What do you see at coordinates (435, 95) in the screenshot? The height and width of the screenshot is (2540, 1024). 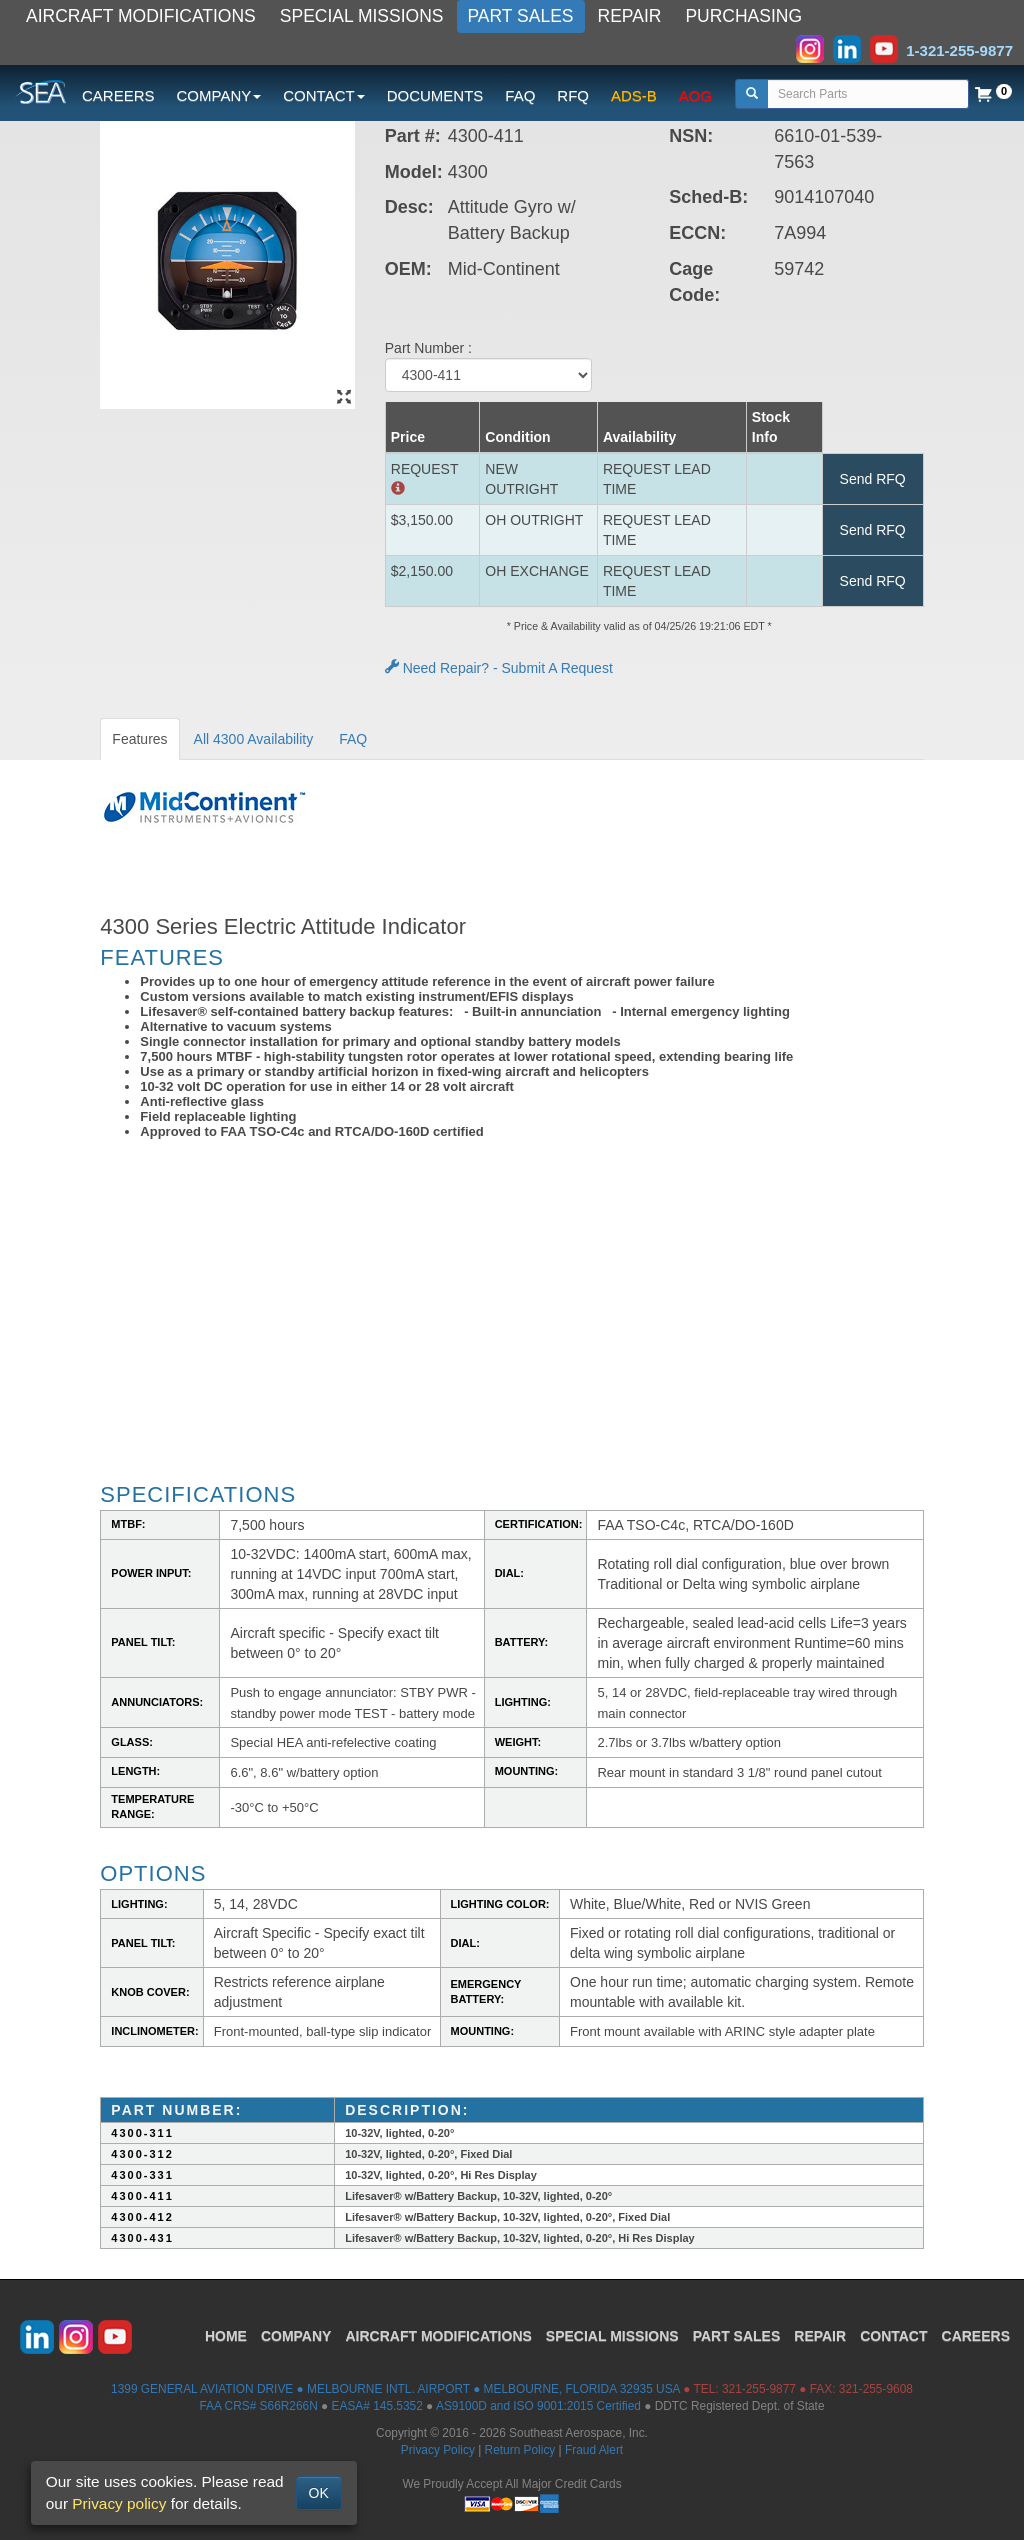 I see `DOCUMENTS` at bounding box center [435, 95].